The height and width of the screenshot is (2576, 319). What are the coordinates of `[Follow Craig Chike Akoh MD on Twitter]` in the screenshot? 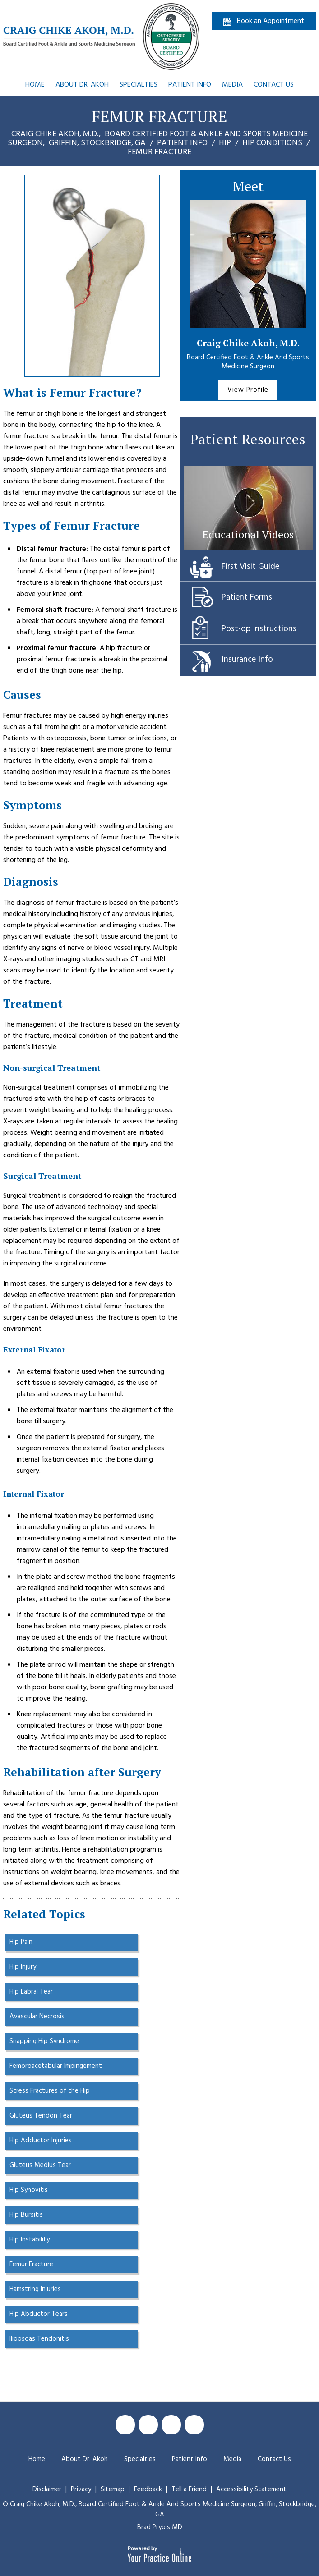 It's located at (148, 2424).